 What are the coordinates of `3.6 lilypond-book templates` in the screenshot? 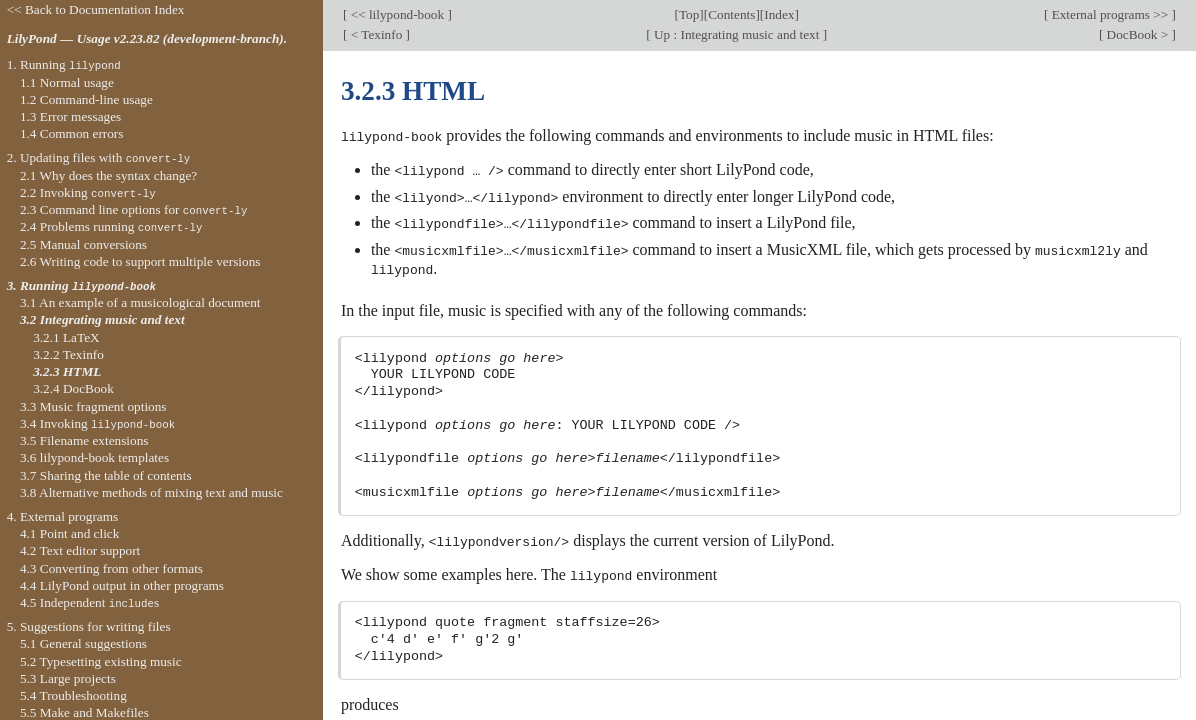 It's located at (94, 457).